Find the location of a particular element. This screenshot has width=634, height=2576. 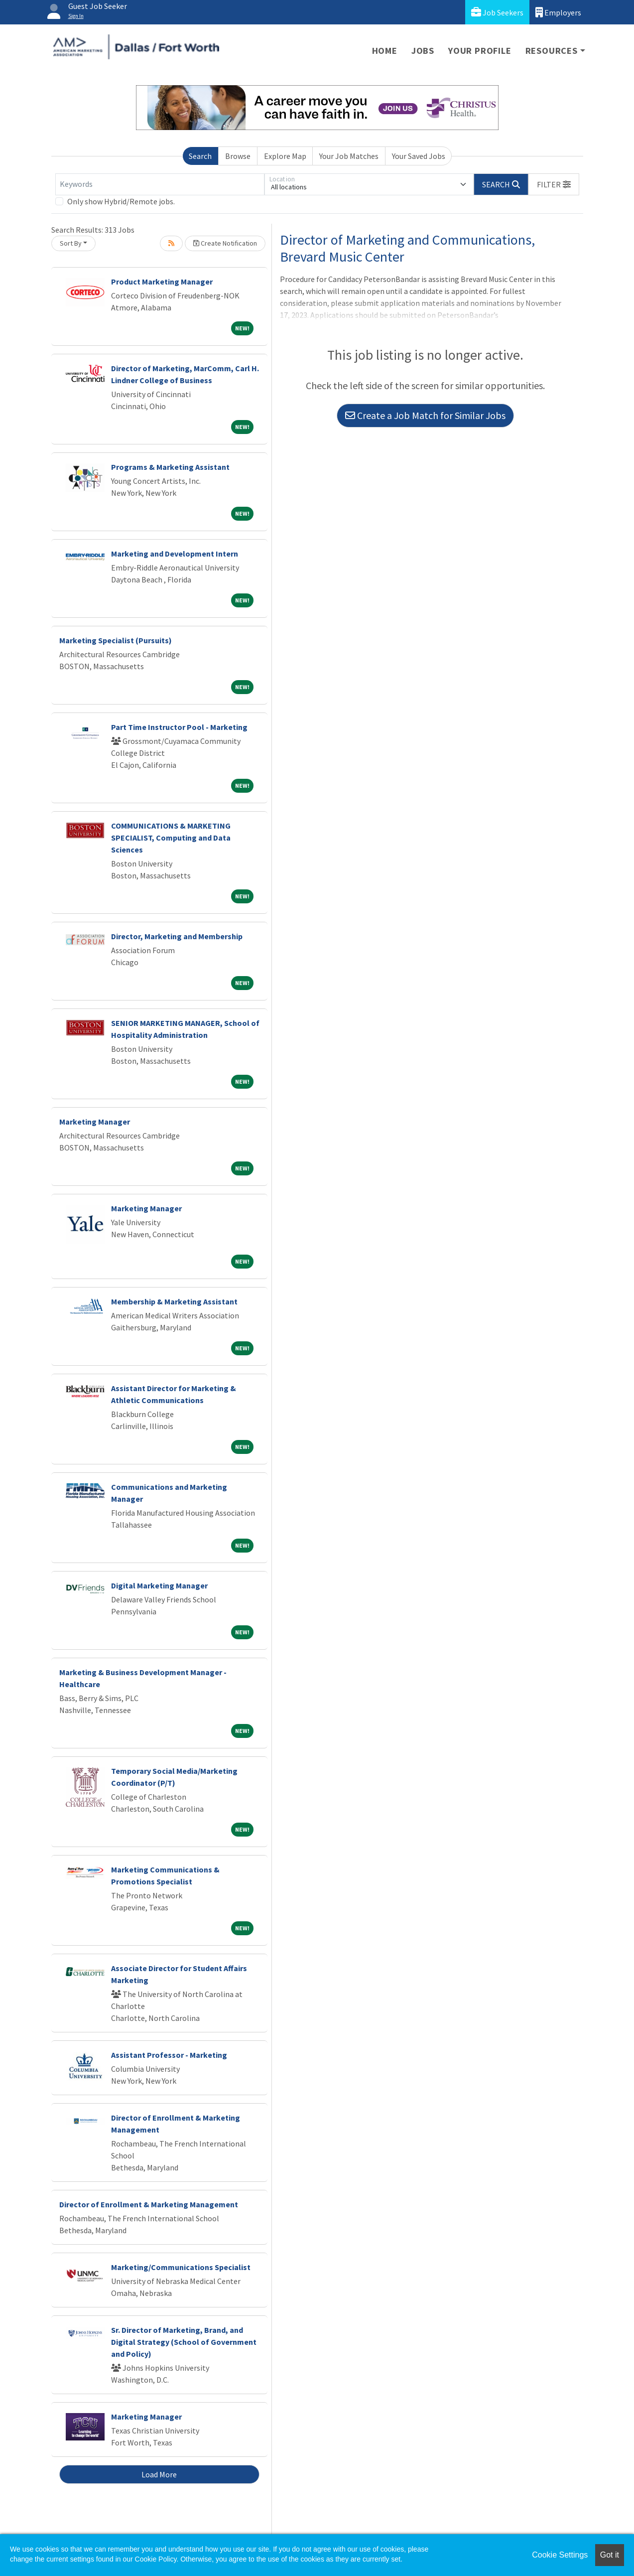

Programs & Marketing Assistant is located at coordinates (170, 467).